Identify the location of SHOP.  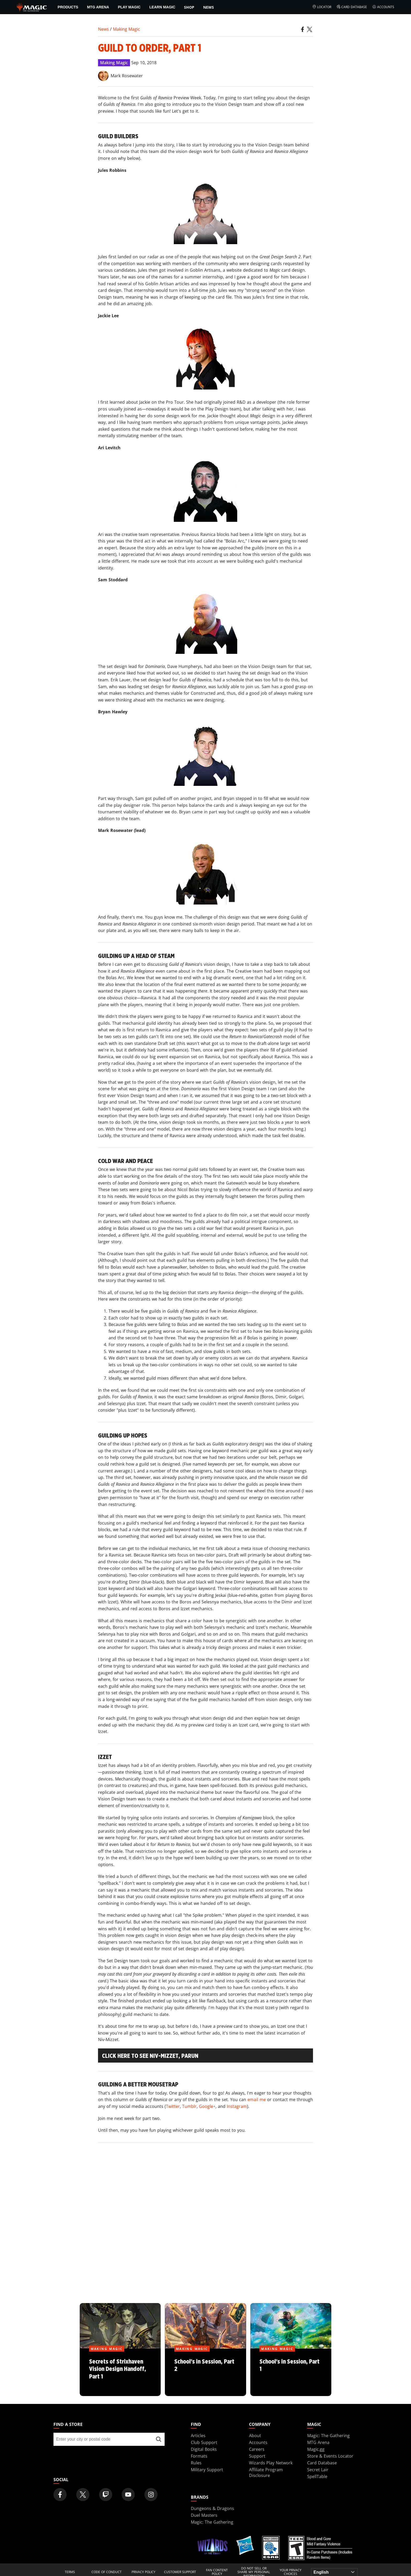
(189, 7).